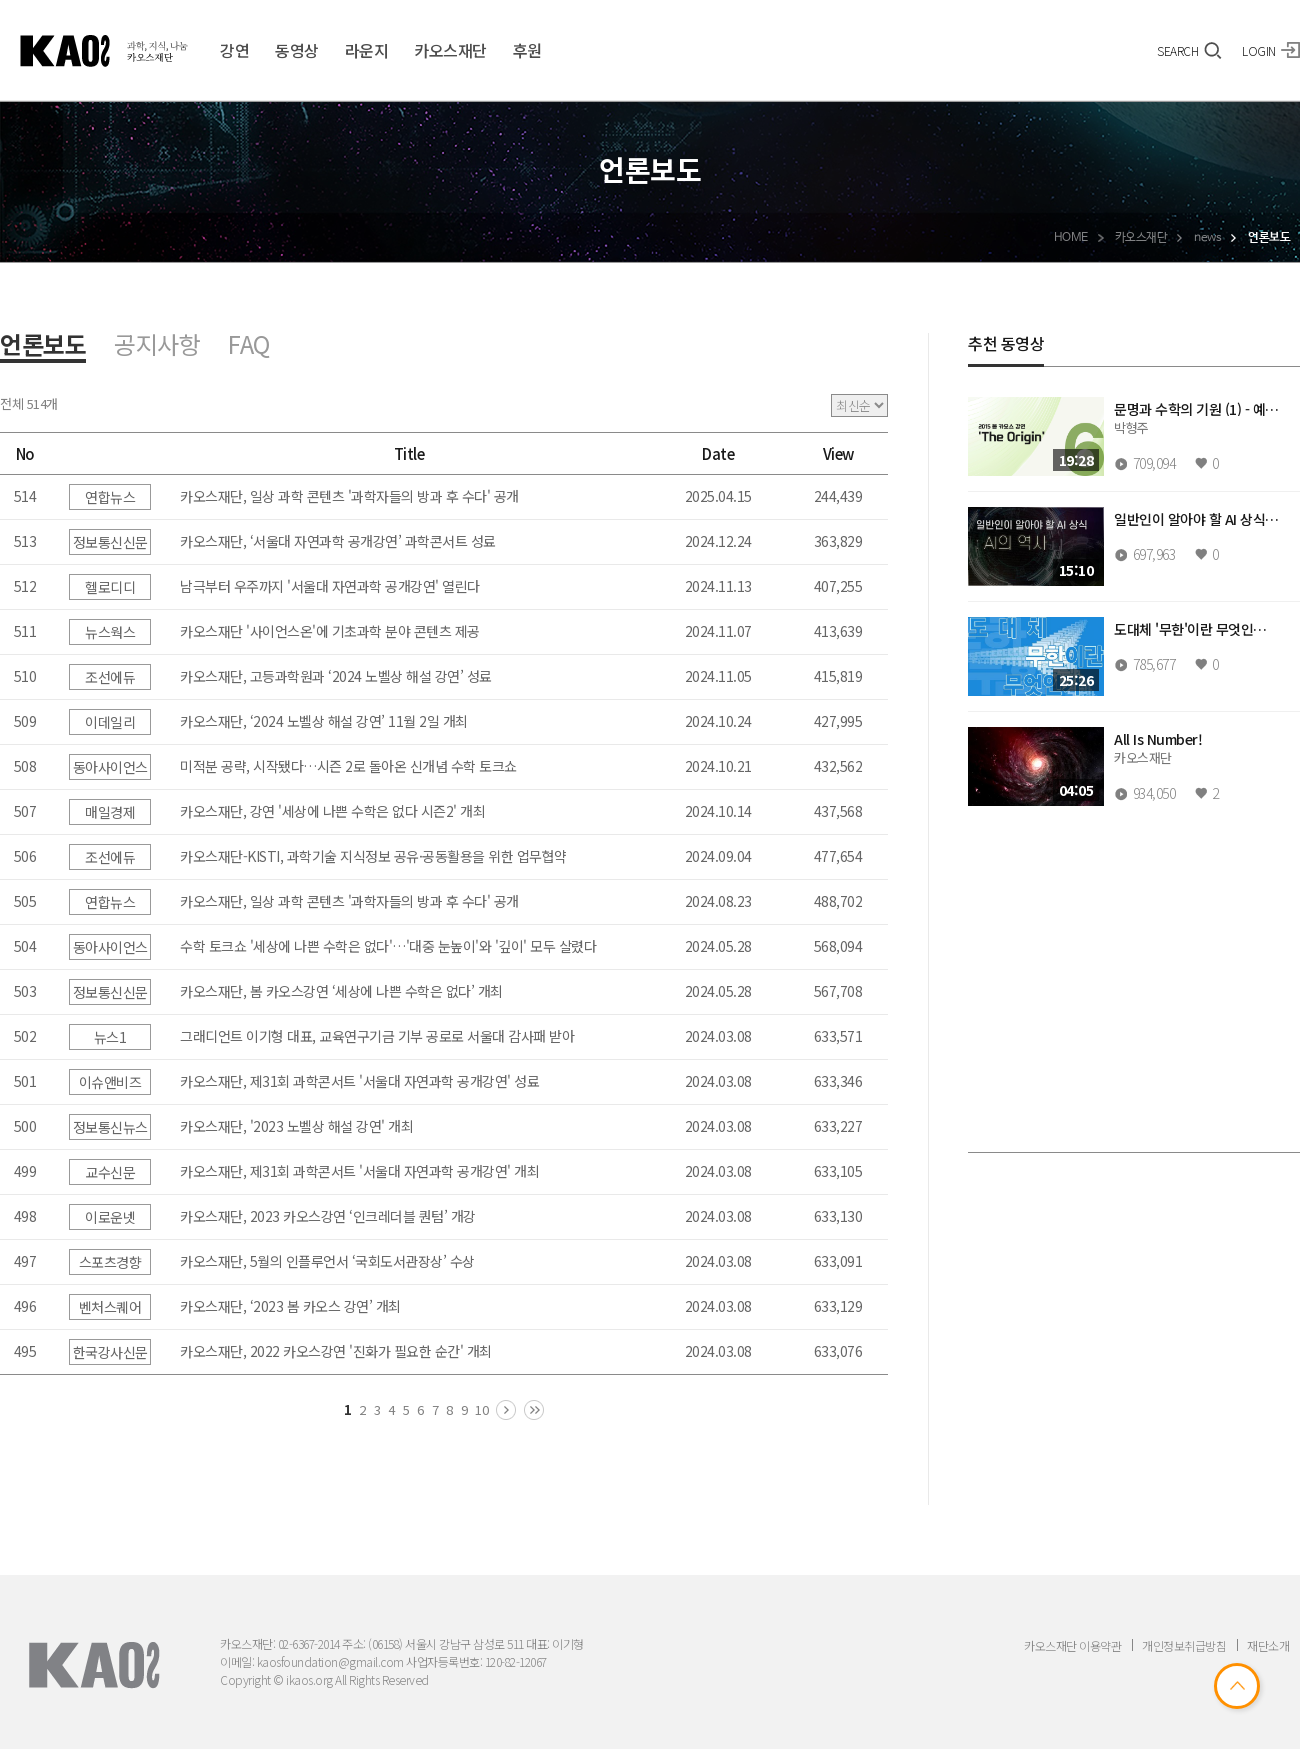 The image size is (1300, 1749). I want to click on 공지사항, so click(157, 343).